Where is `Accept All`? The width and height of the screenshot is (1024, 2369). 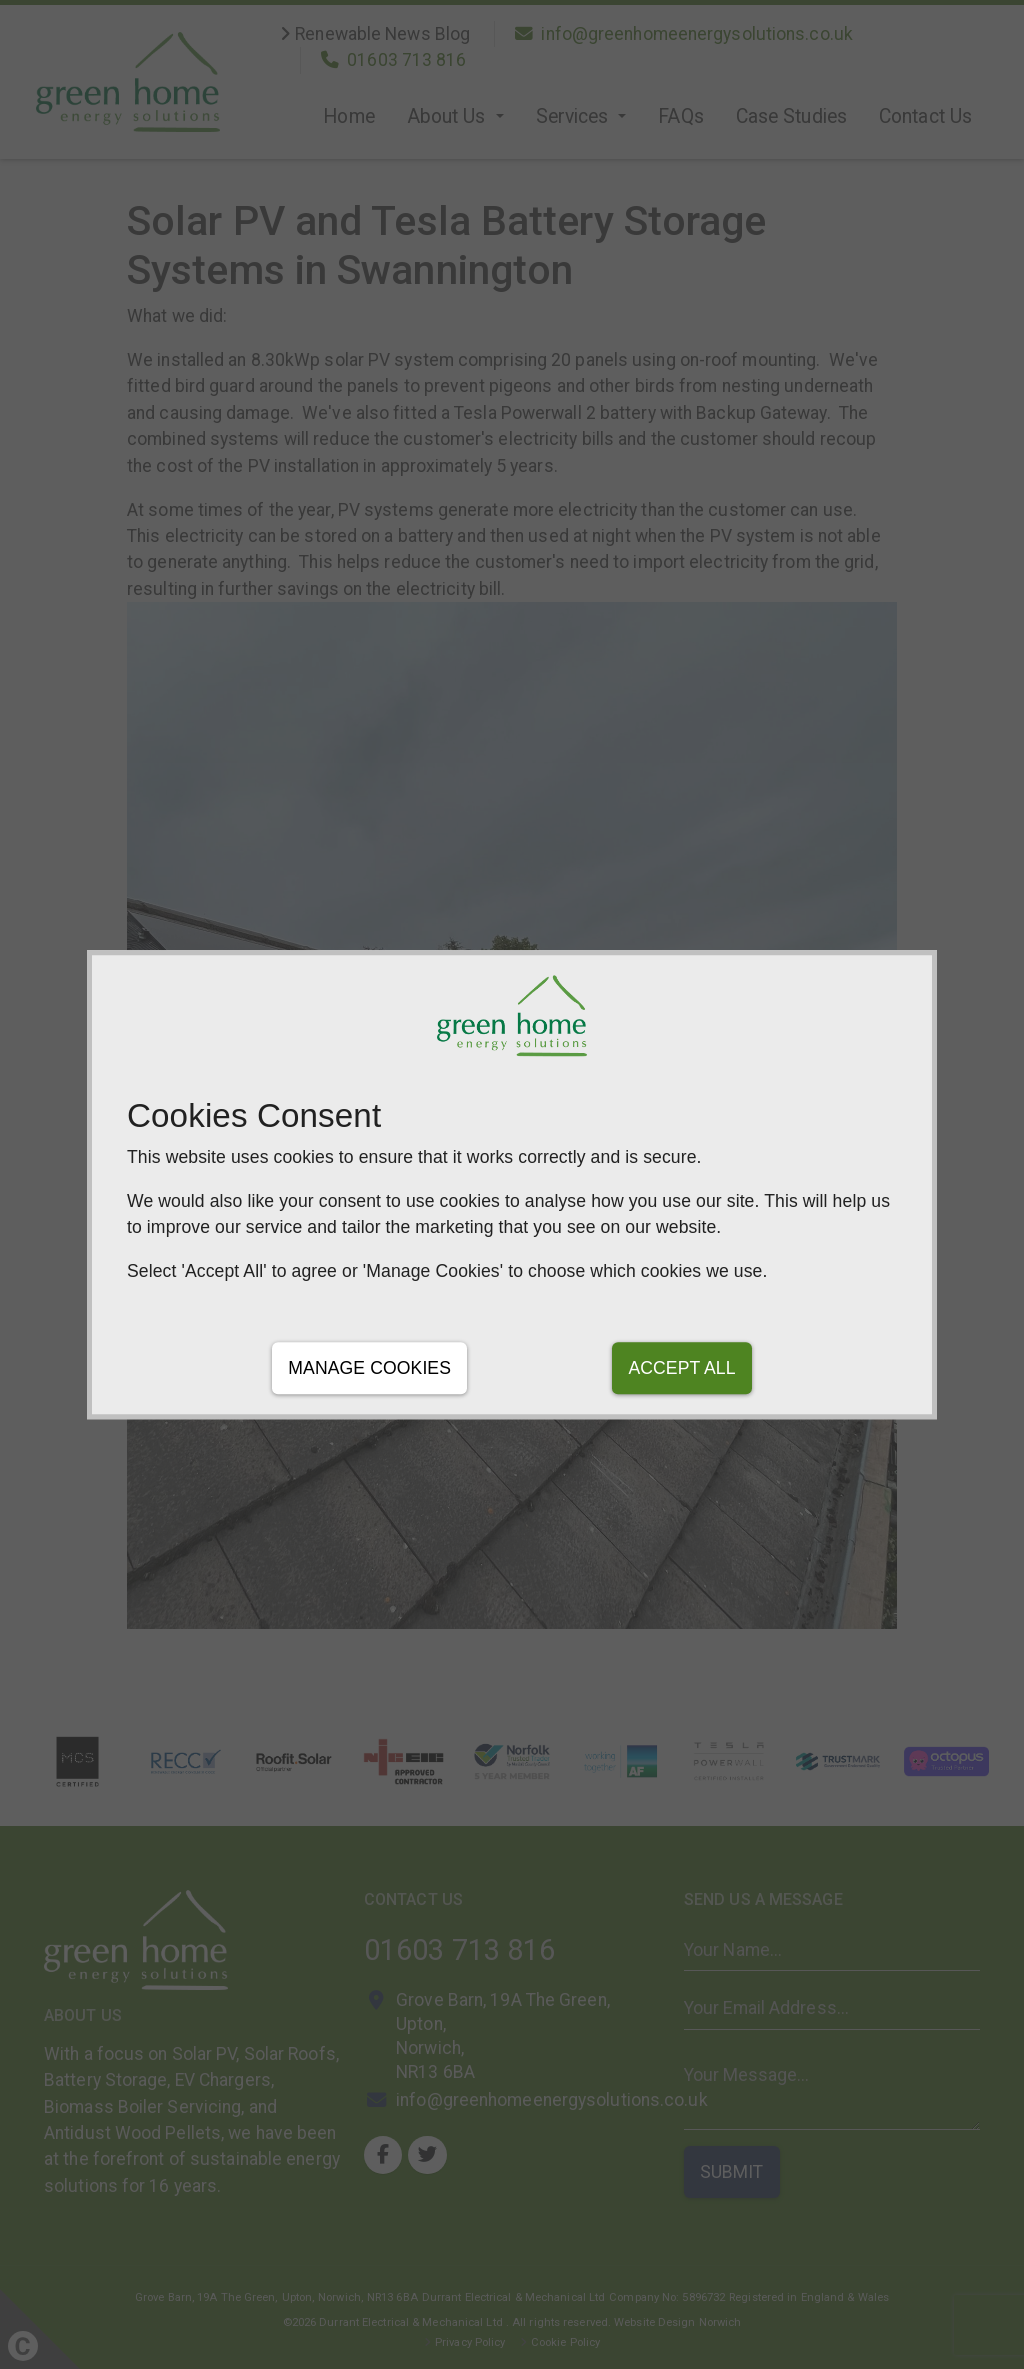 Accept All is located at coordinates (681, 1368).